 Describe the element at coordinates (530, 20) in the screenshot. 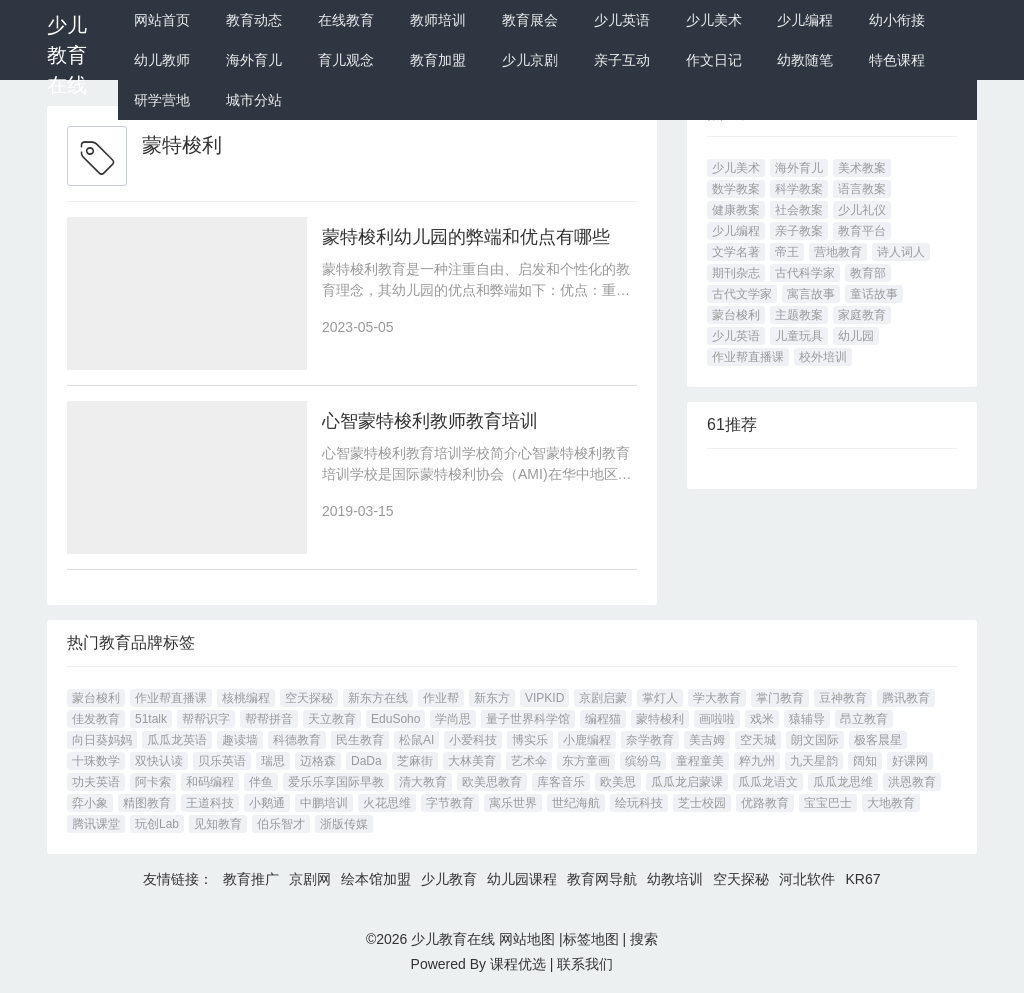

I see `教育展会` at that location.